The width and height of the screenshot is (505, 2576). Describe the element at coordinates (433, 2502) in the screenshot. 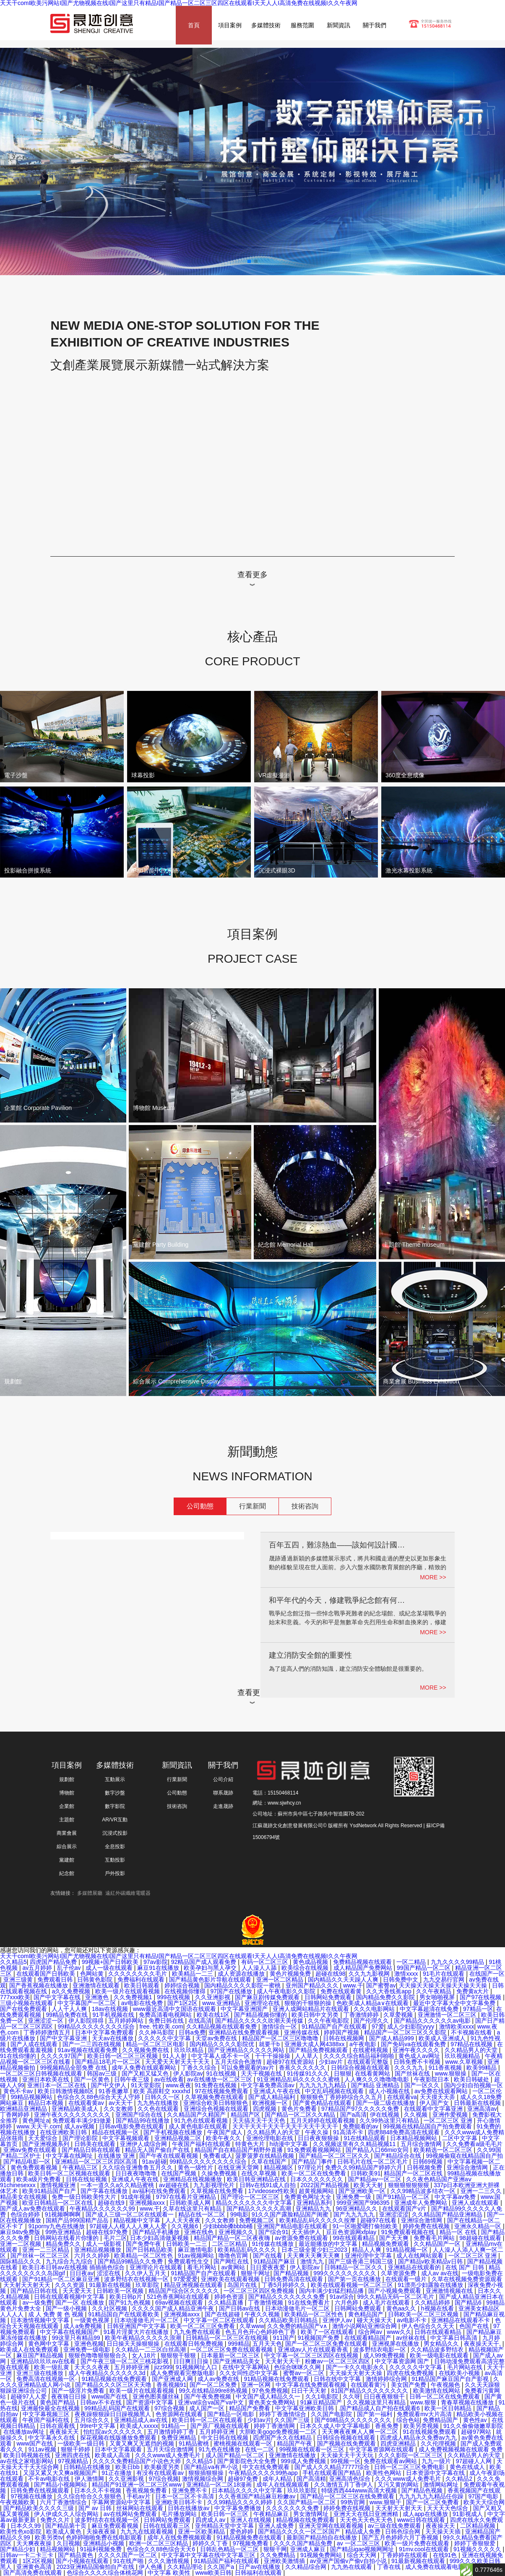

I see `国产一区二区免费看` at that location.